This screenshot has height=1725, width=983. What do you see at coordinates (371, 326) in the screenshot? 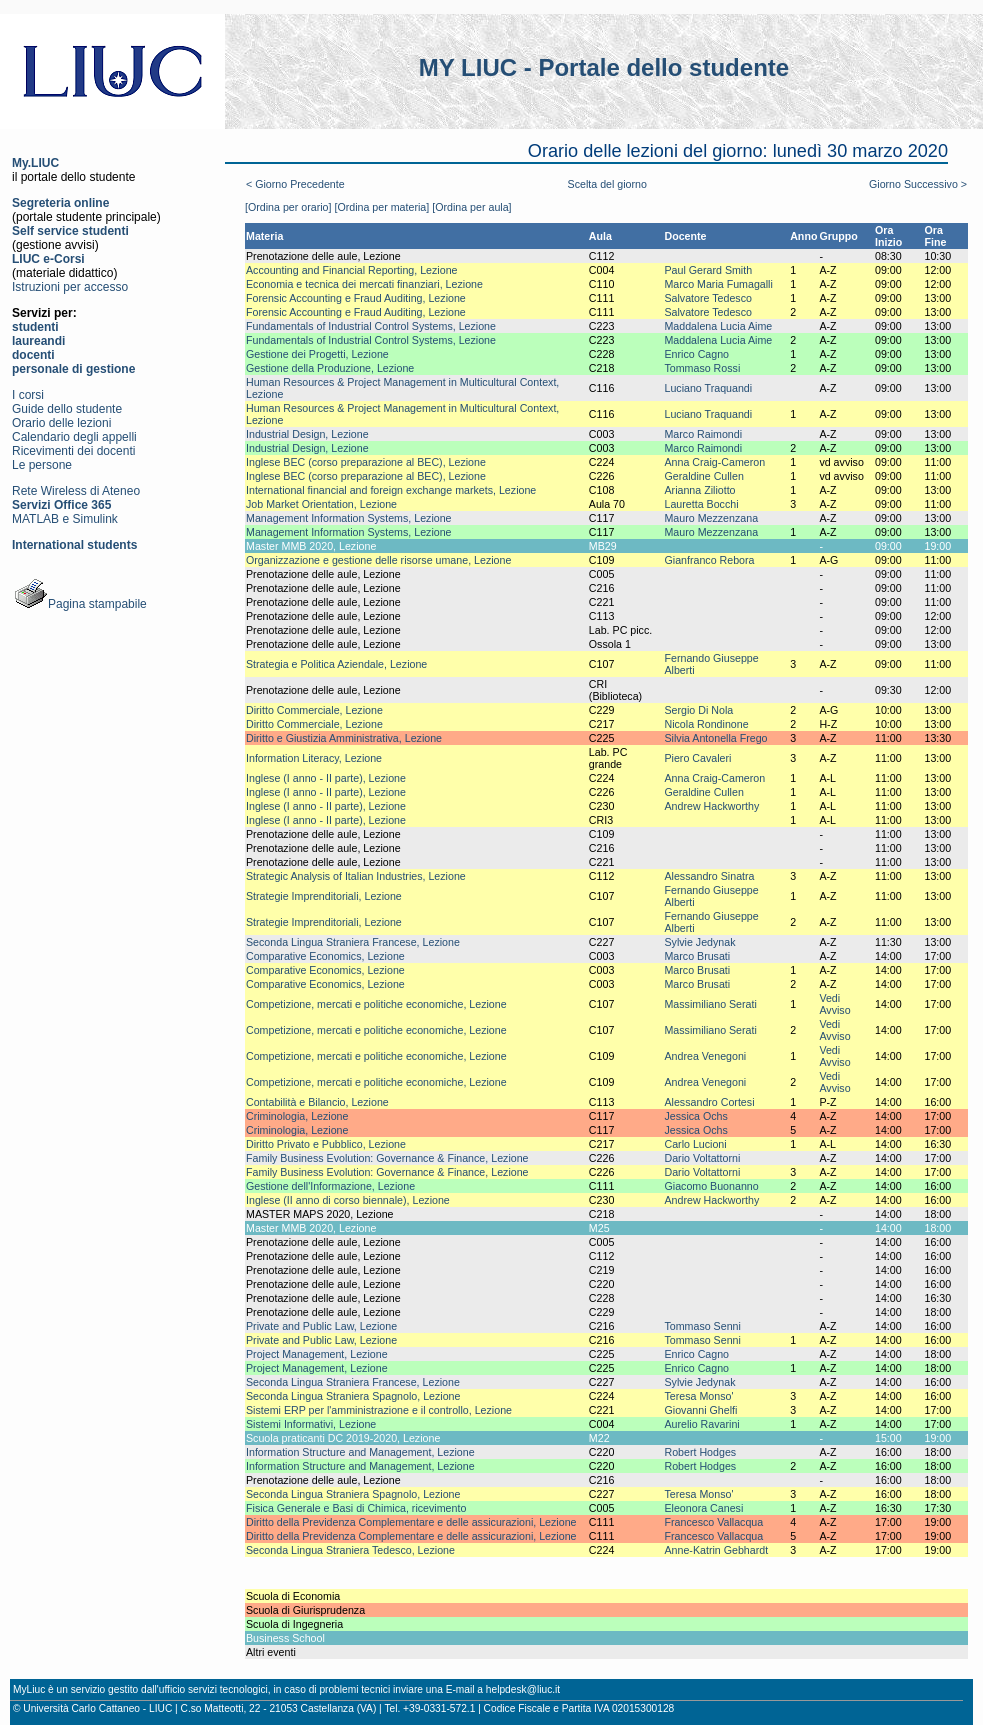
I see `Fundamentals of Industrial Control Systems, Lezione` at bounding box center [371, 326].